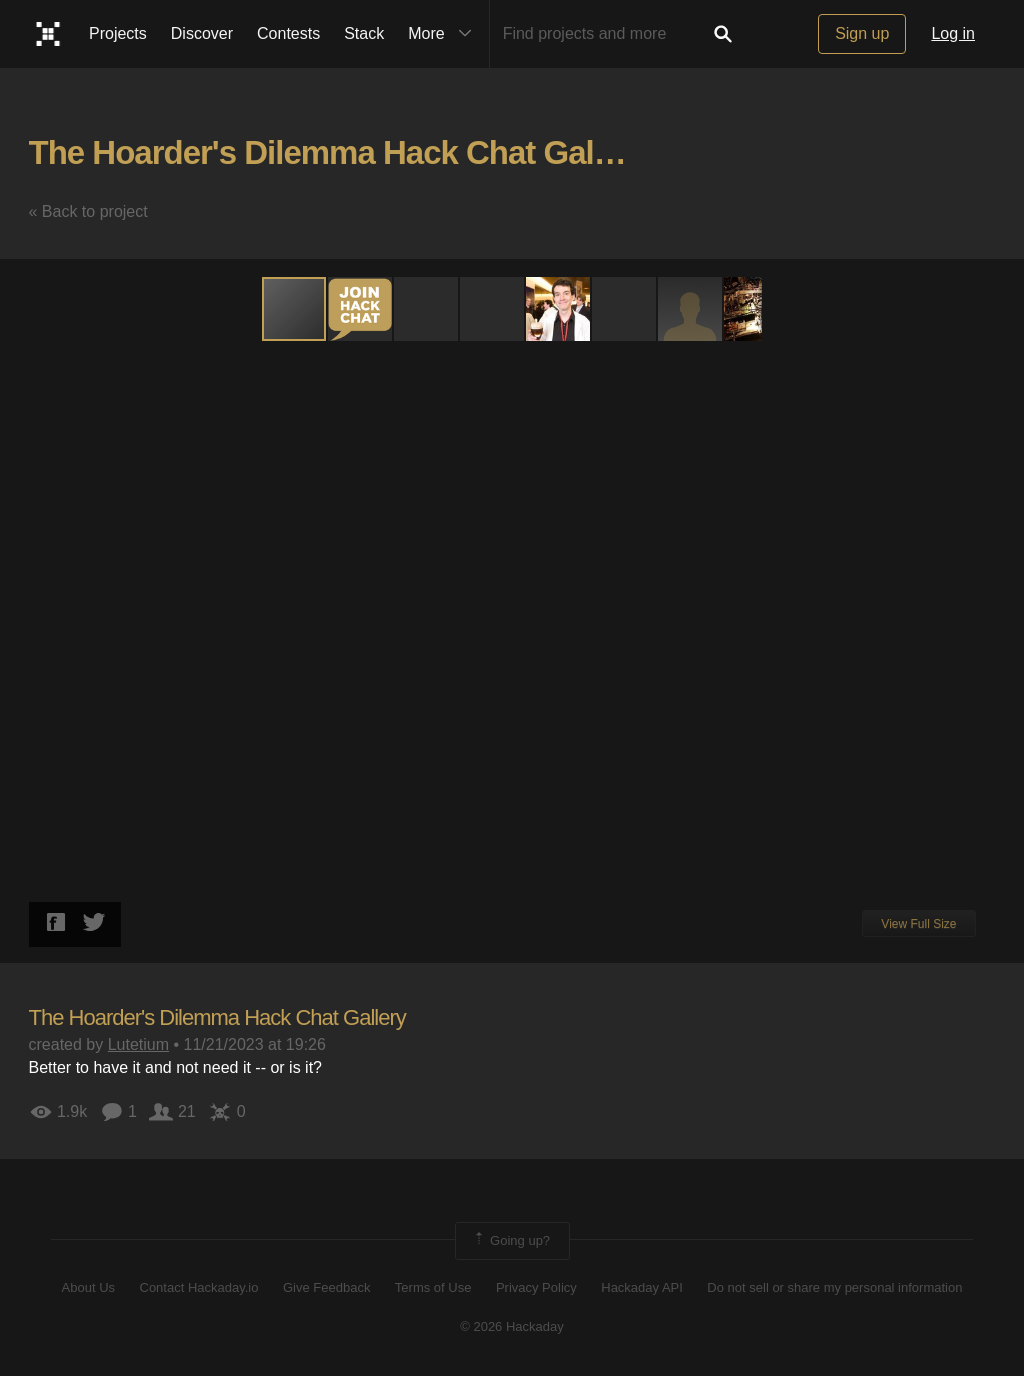  I want to click on Terms of Use, so click(433, 1287).